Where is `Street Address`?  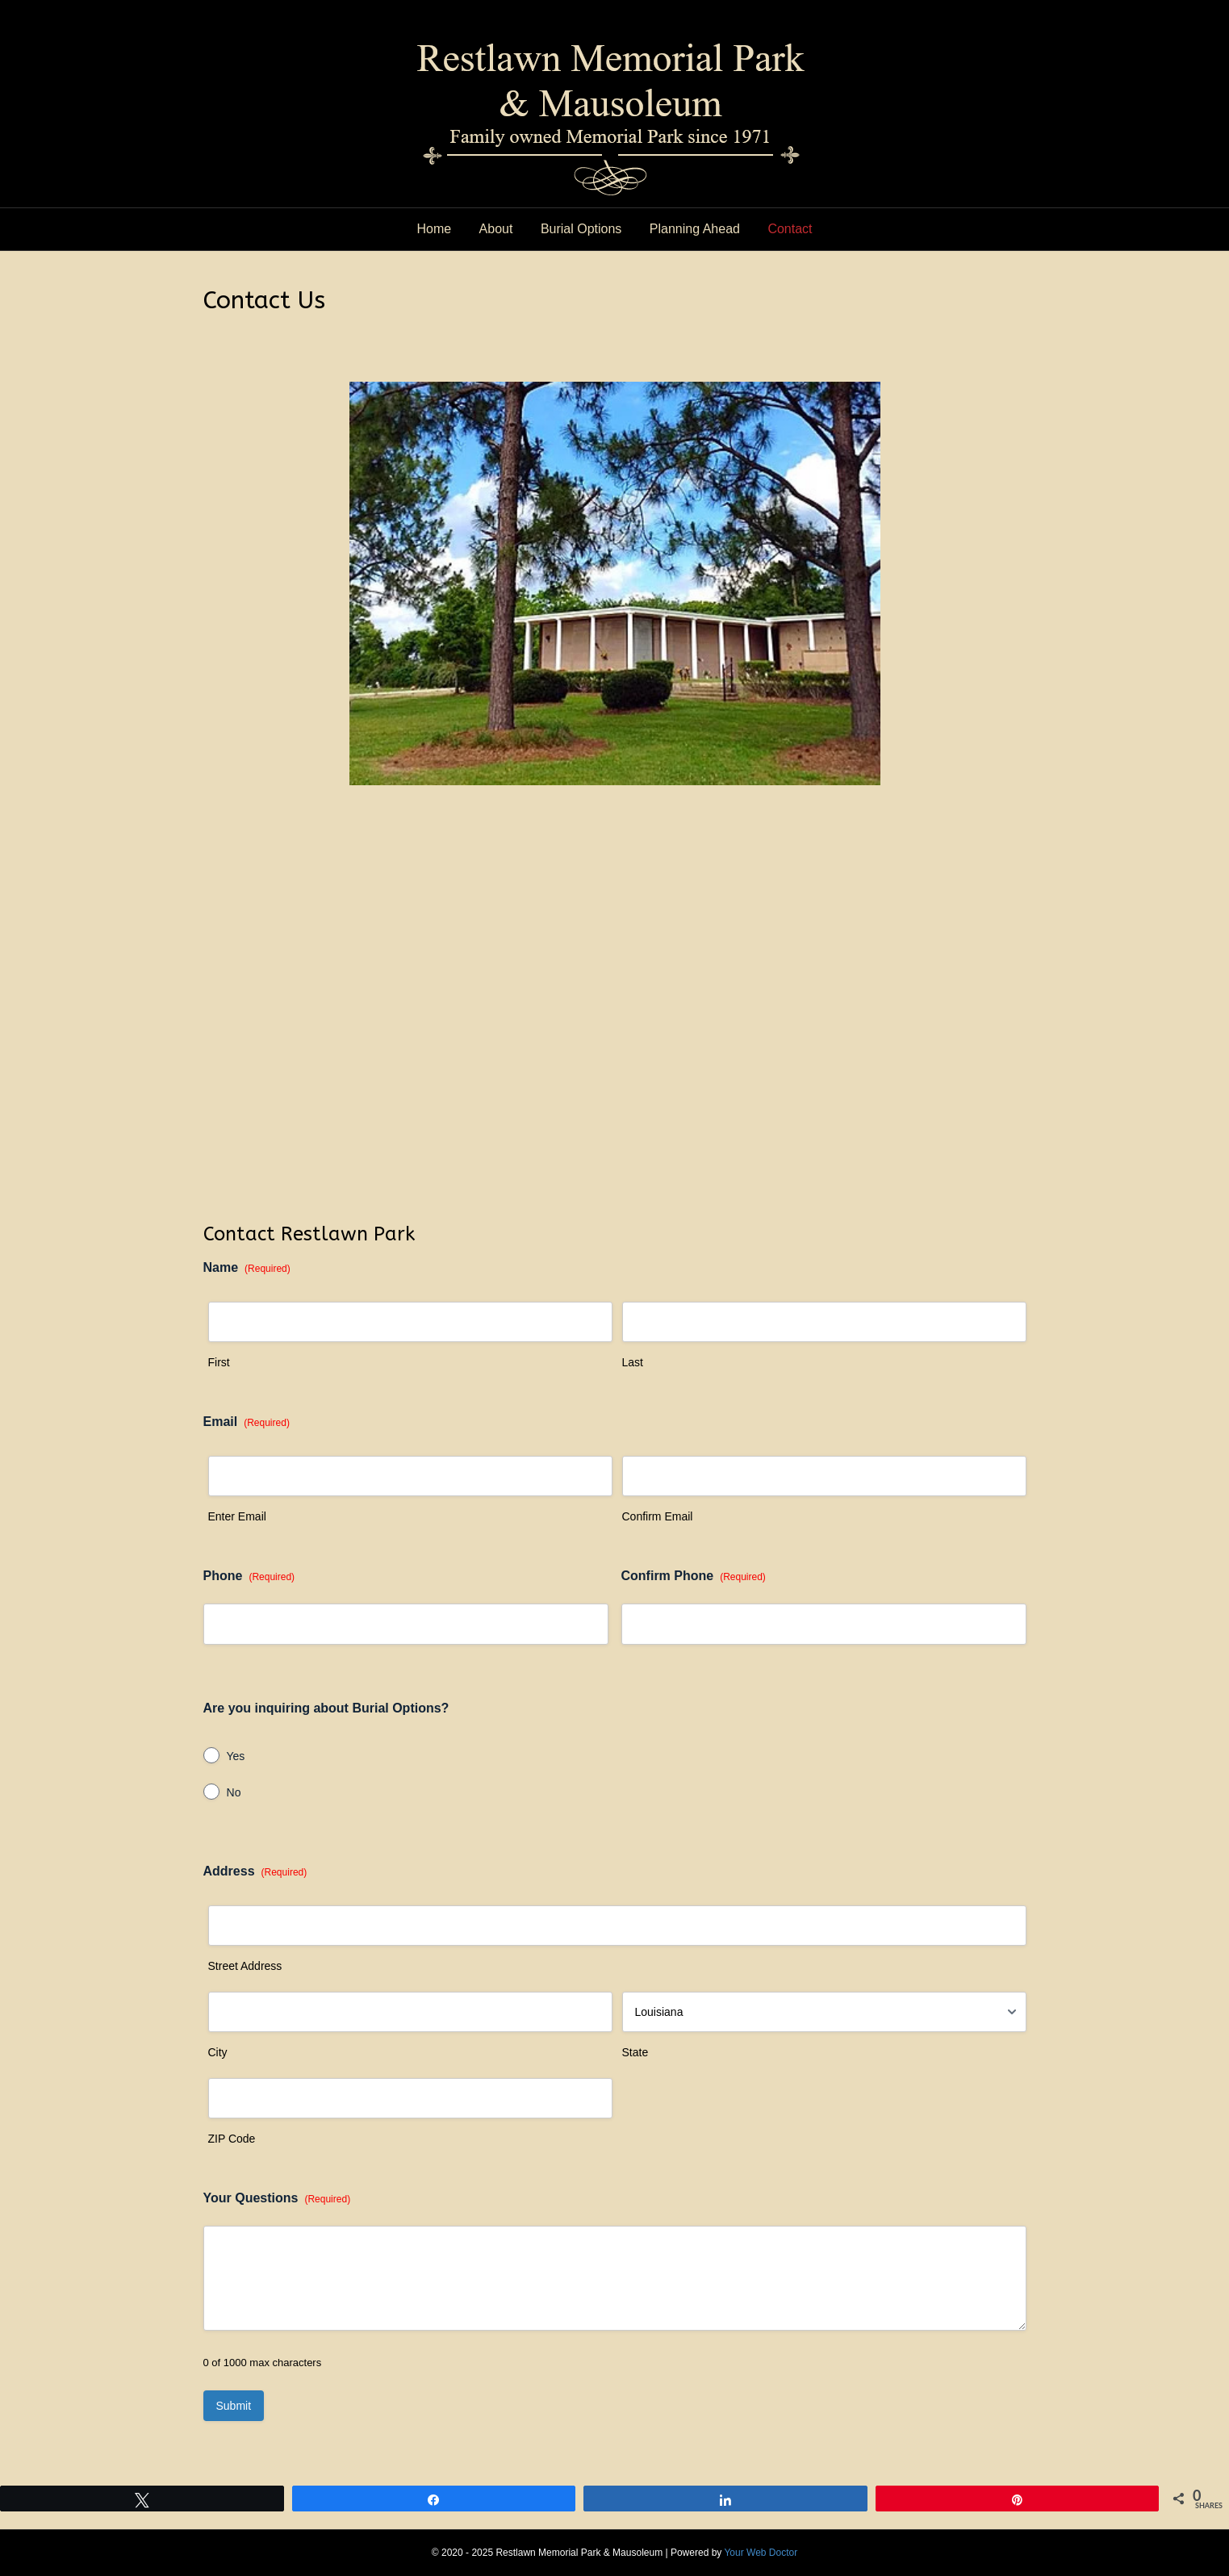 Street Address is located at coordinates (245, 1965).